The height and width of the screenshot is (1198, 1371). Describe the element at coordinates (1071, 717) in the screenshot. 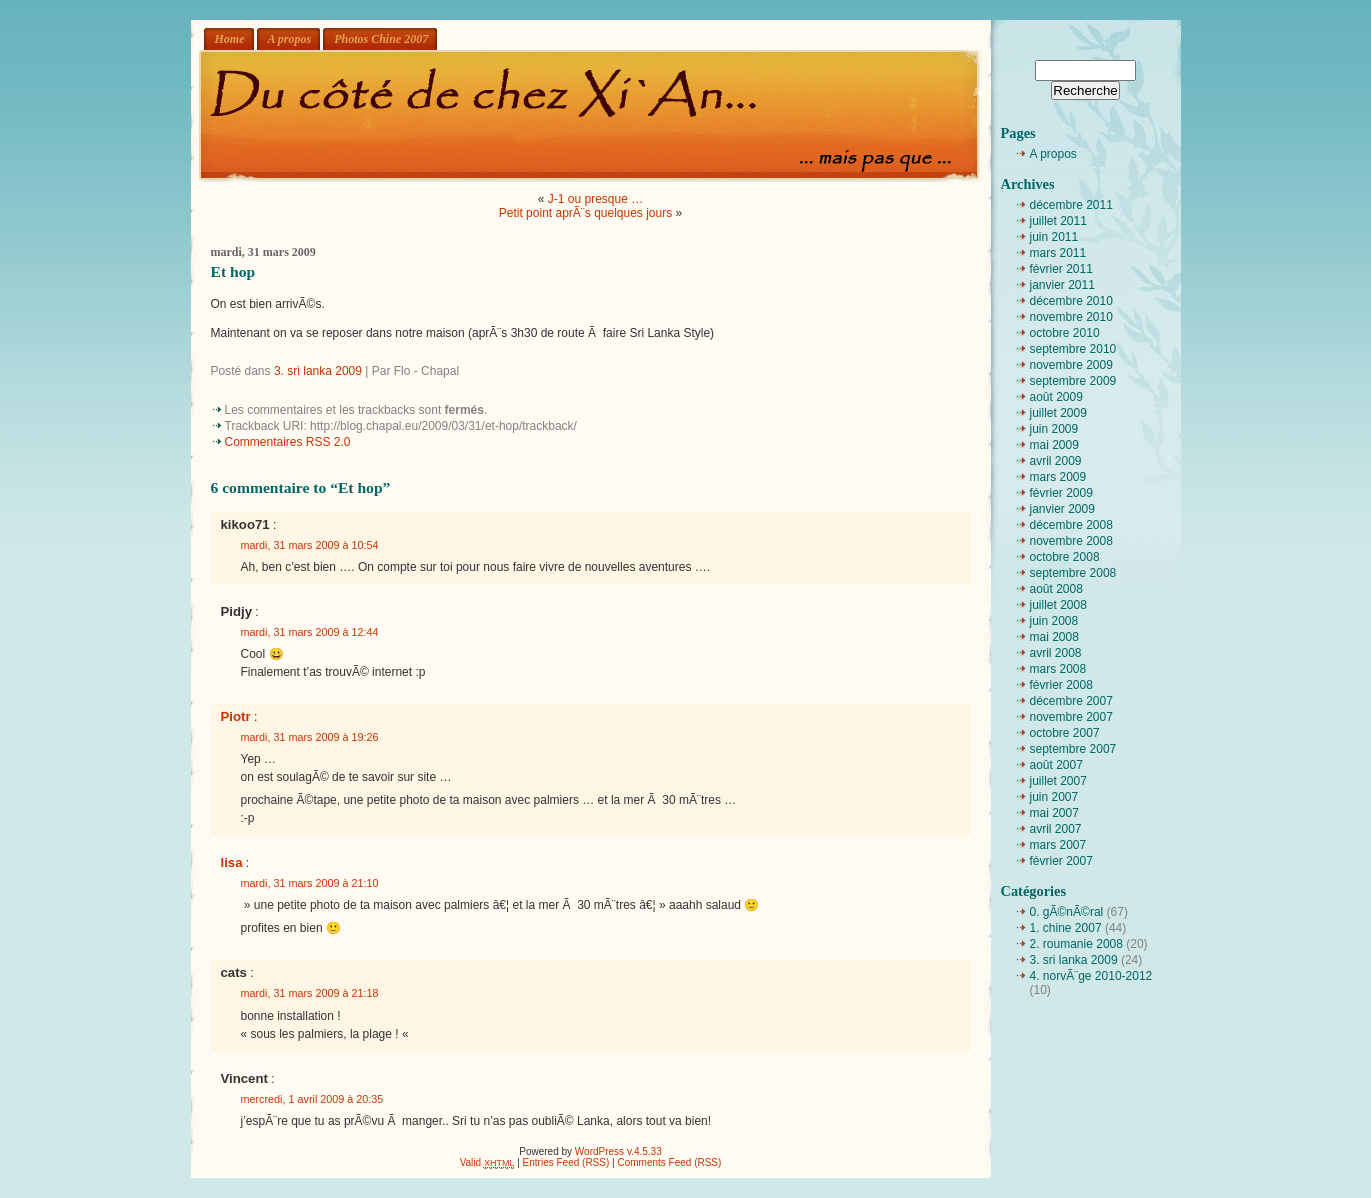

I see `novembre 2007` at that location.